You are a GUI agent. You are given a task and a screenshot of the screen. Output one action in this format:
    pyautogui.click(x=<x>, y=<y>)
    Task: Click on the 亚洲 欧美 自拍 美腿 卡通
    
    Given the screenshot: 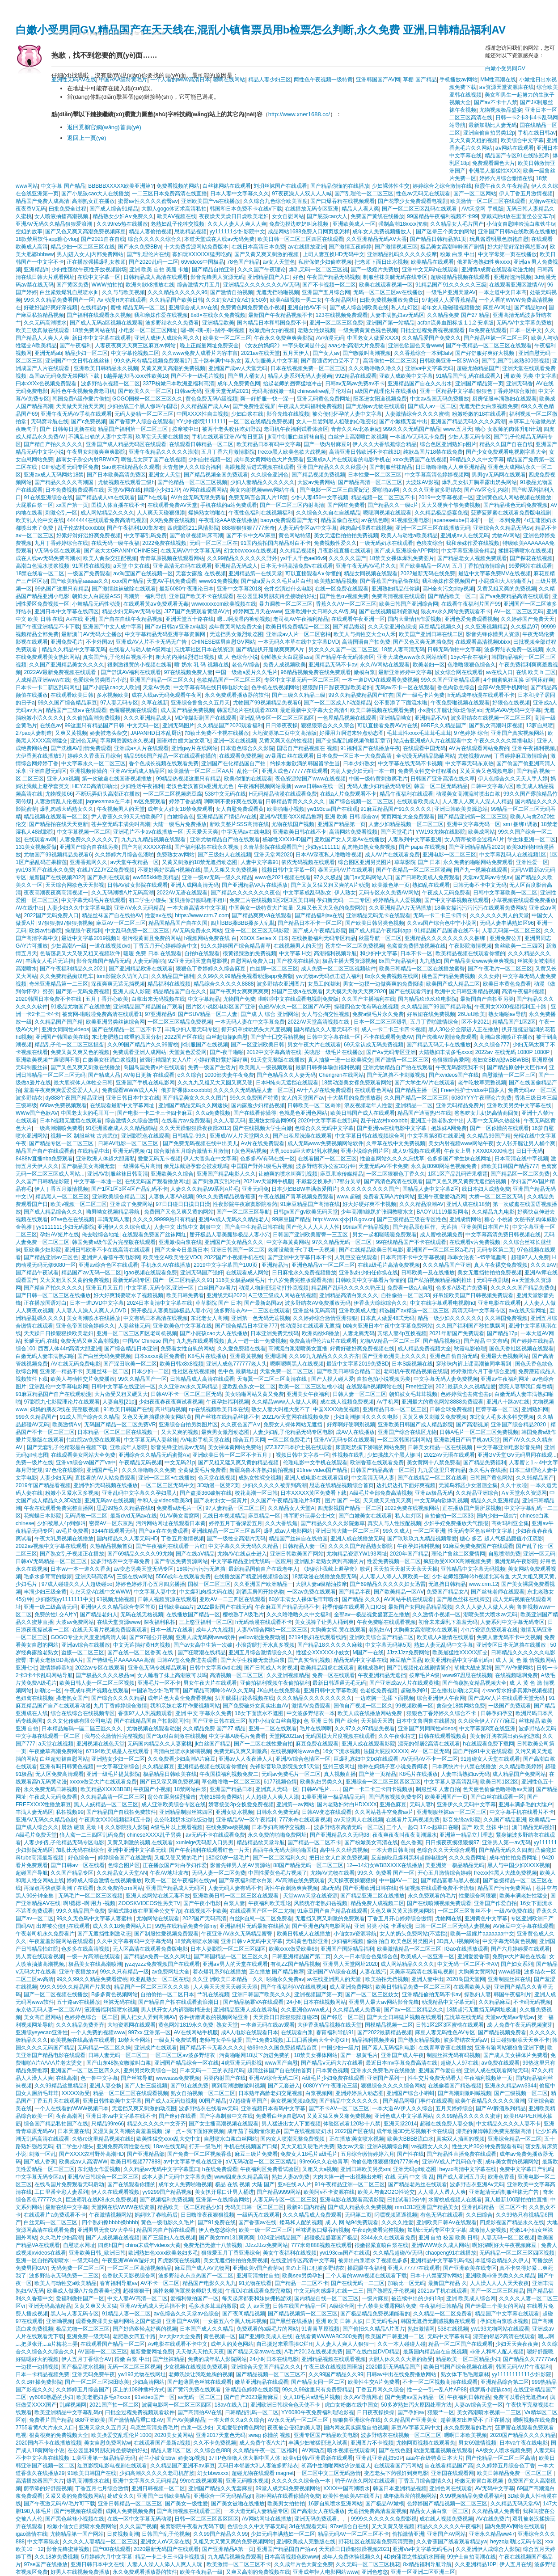 What is the action you would take?
    pyautogui.click(x=159, y=269)
    